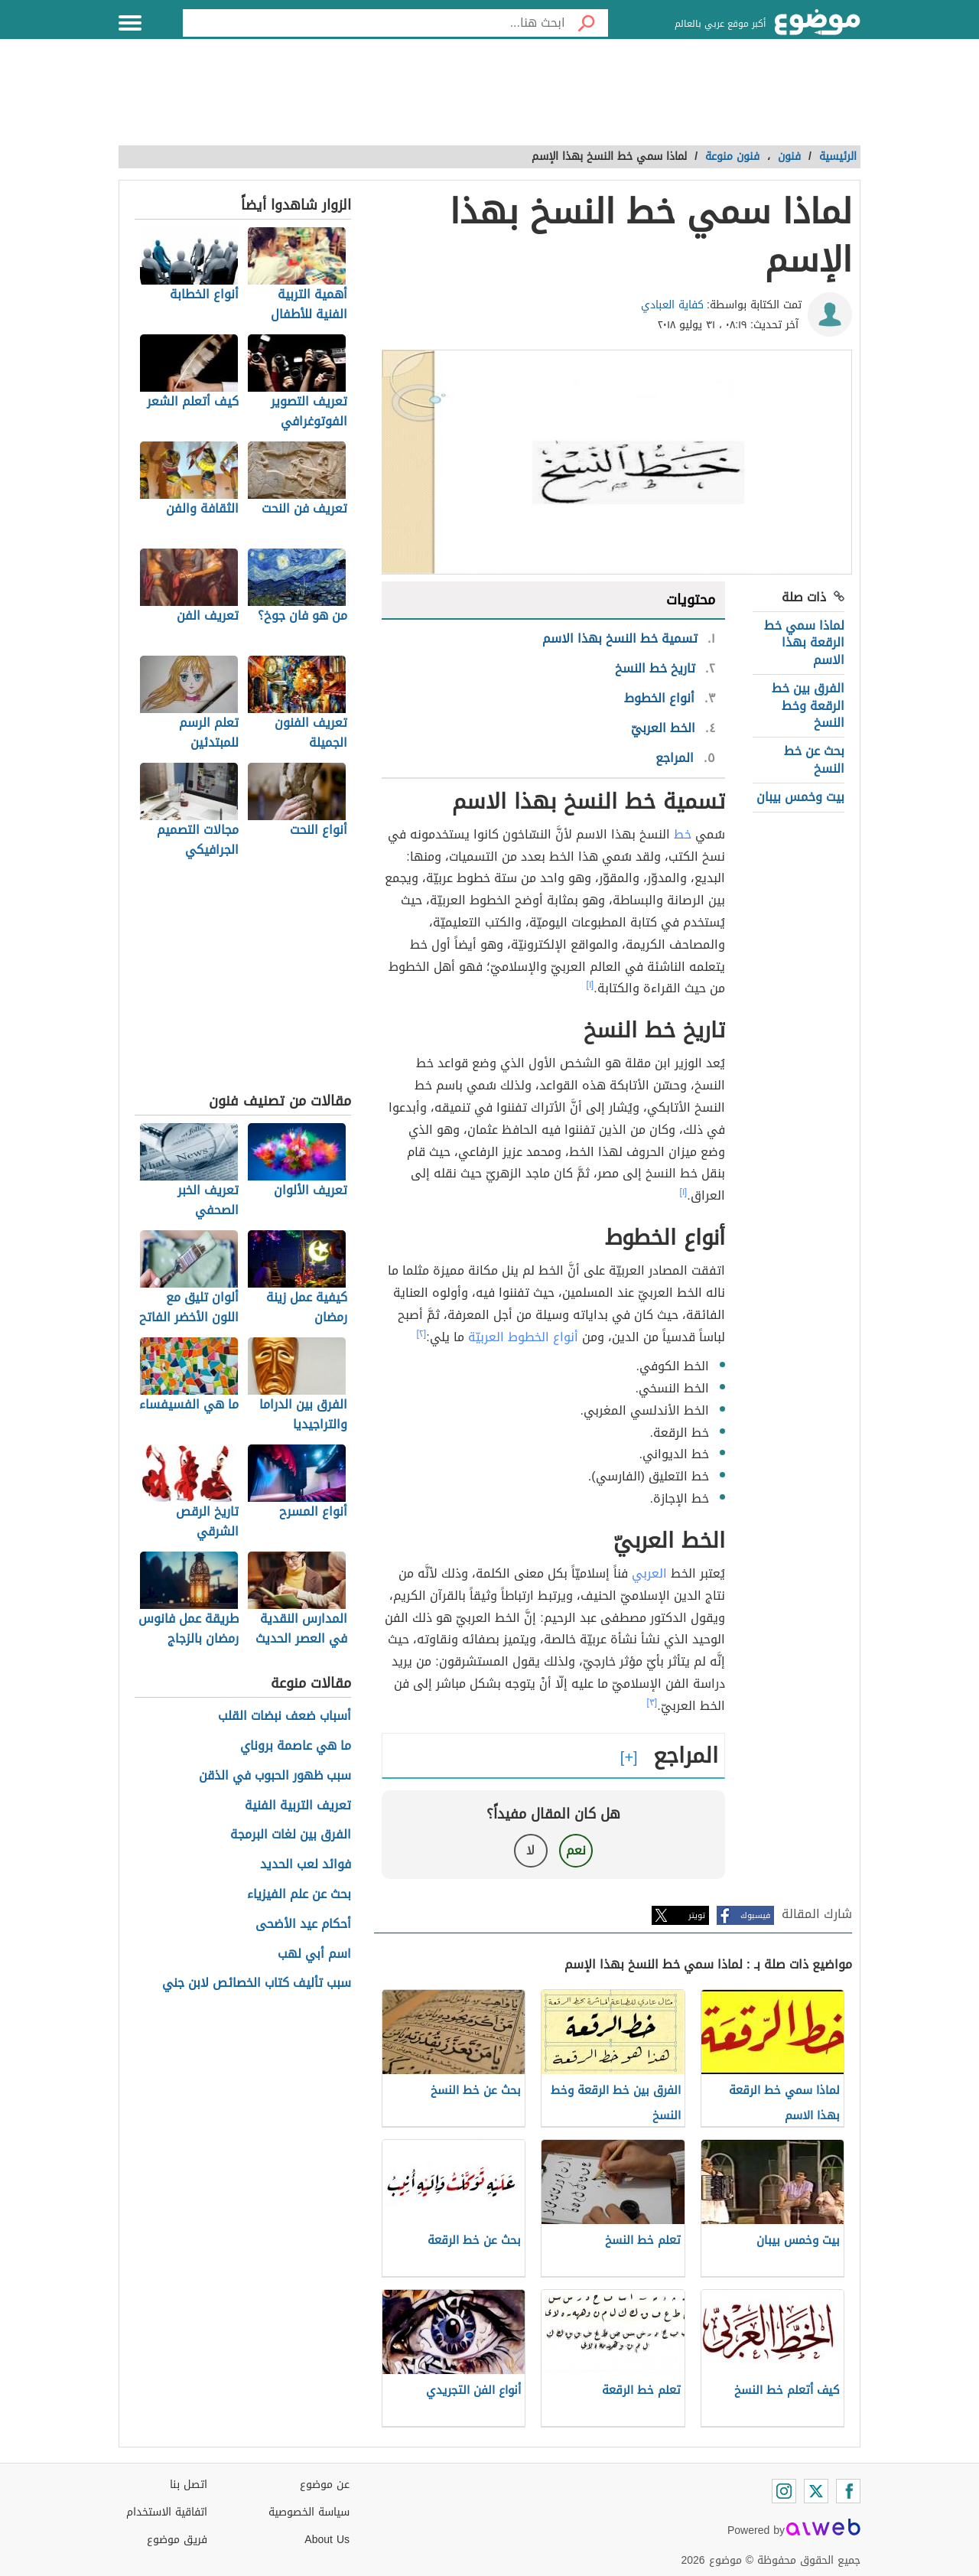 This screenshot has width=979, height=2576. Describe the element at coordinates (816, 2491) in the screenshot. I see `[Twitter]` at that location.